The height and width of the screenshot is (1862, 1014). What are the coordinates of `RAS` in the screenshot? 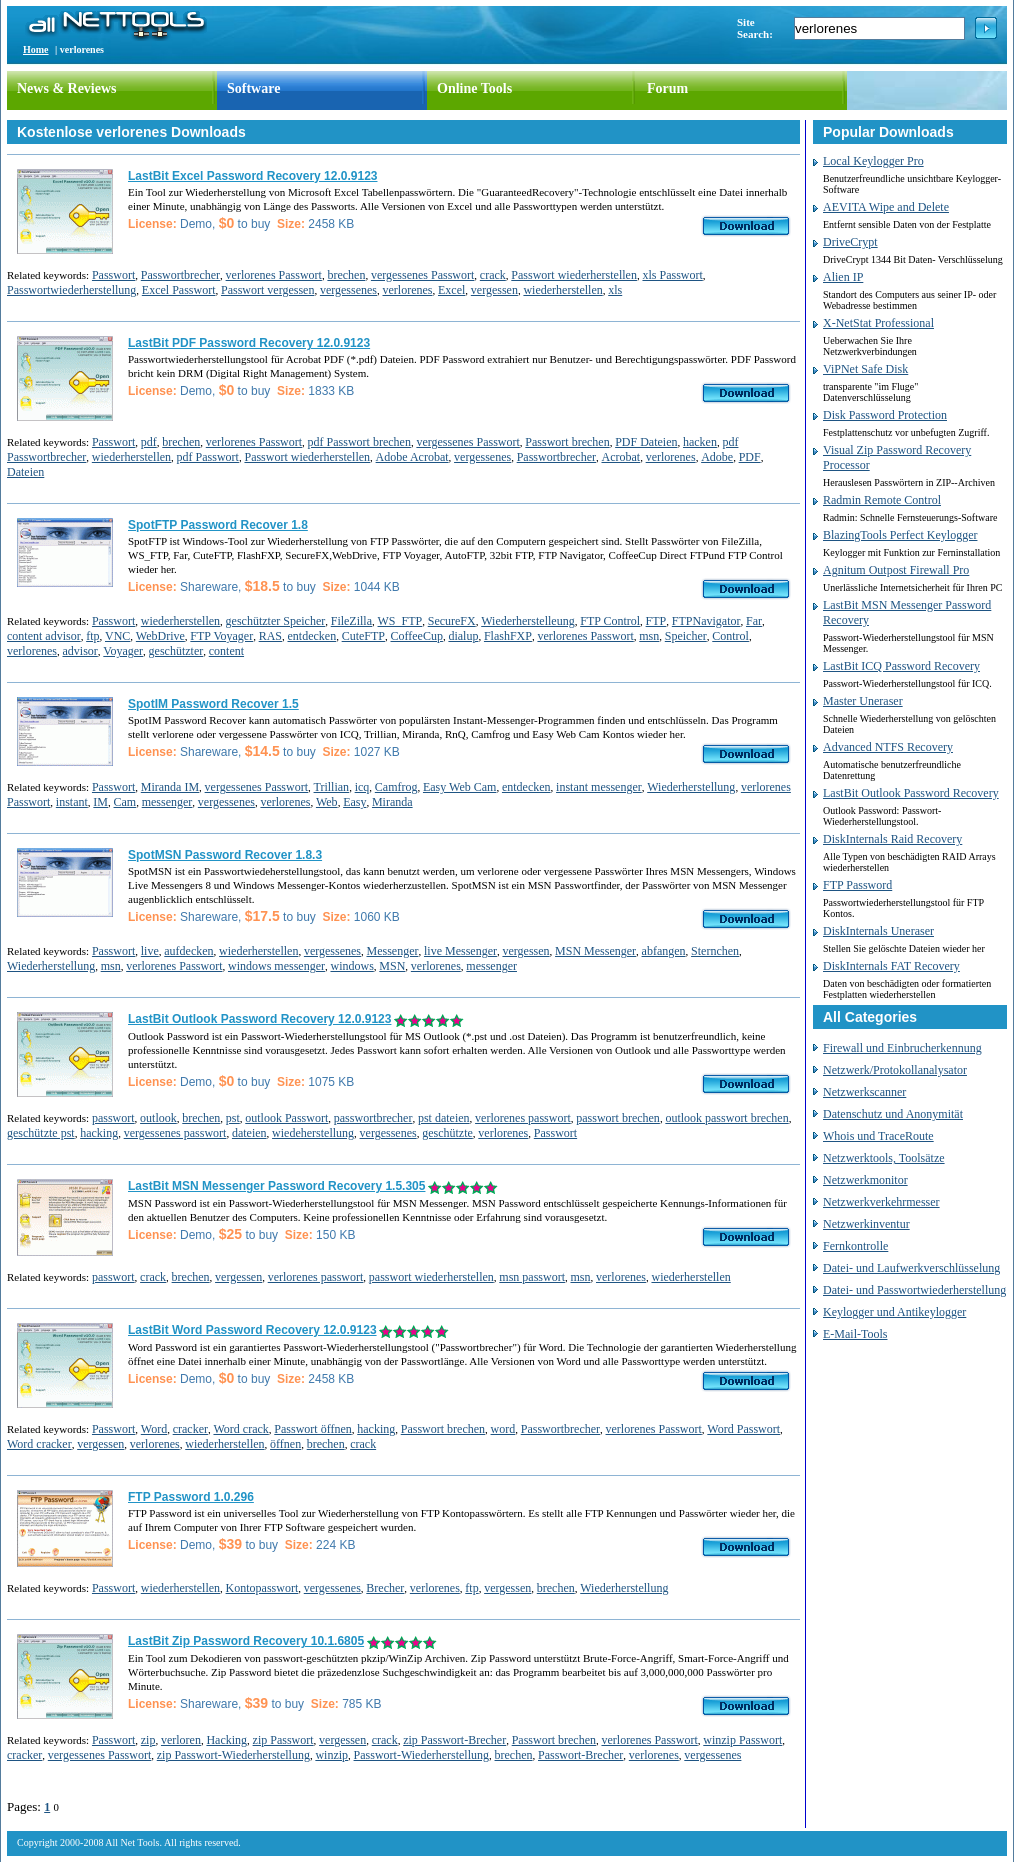 It's located at (270, 636).